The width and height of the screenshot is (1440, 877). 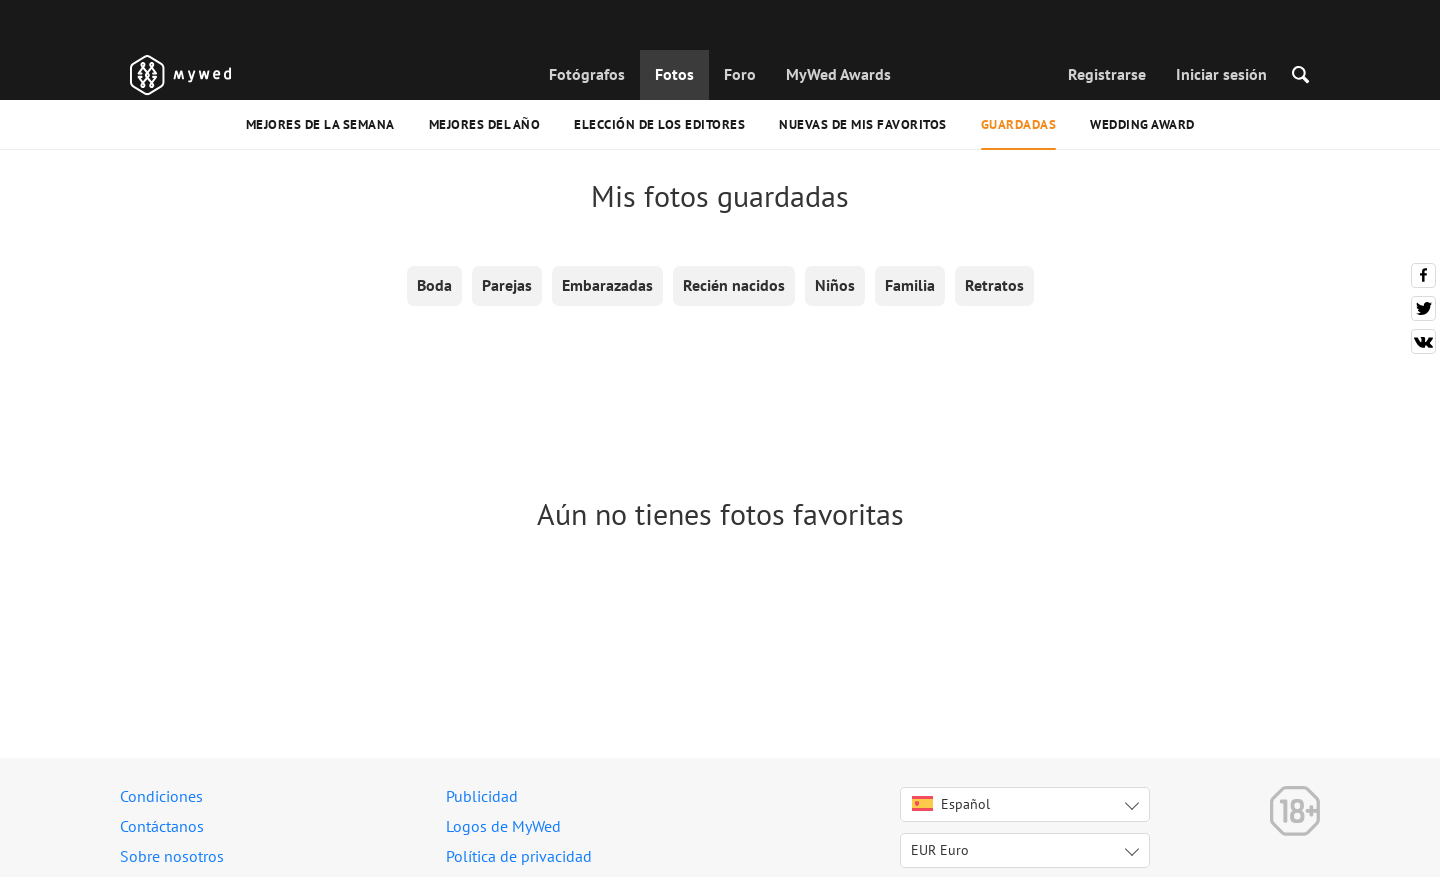 What do you see at coordinates (1019, 124) in the screenshot?
I see `Guardadas` at bounding box center [1019, 124].